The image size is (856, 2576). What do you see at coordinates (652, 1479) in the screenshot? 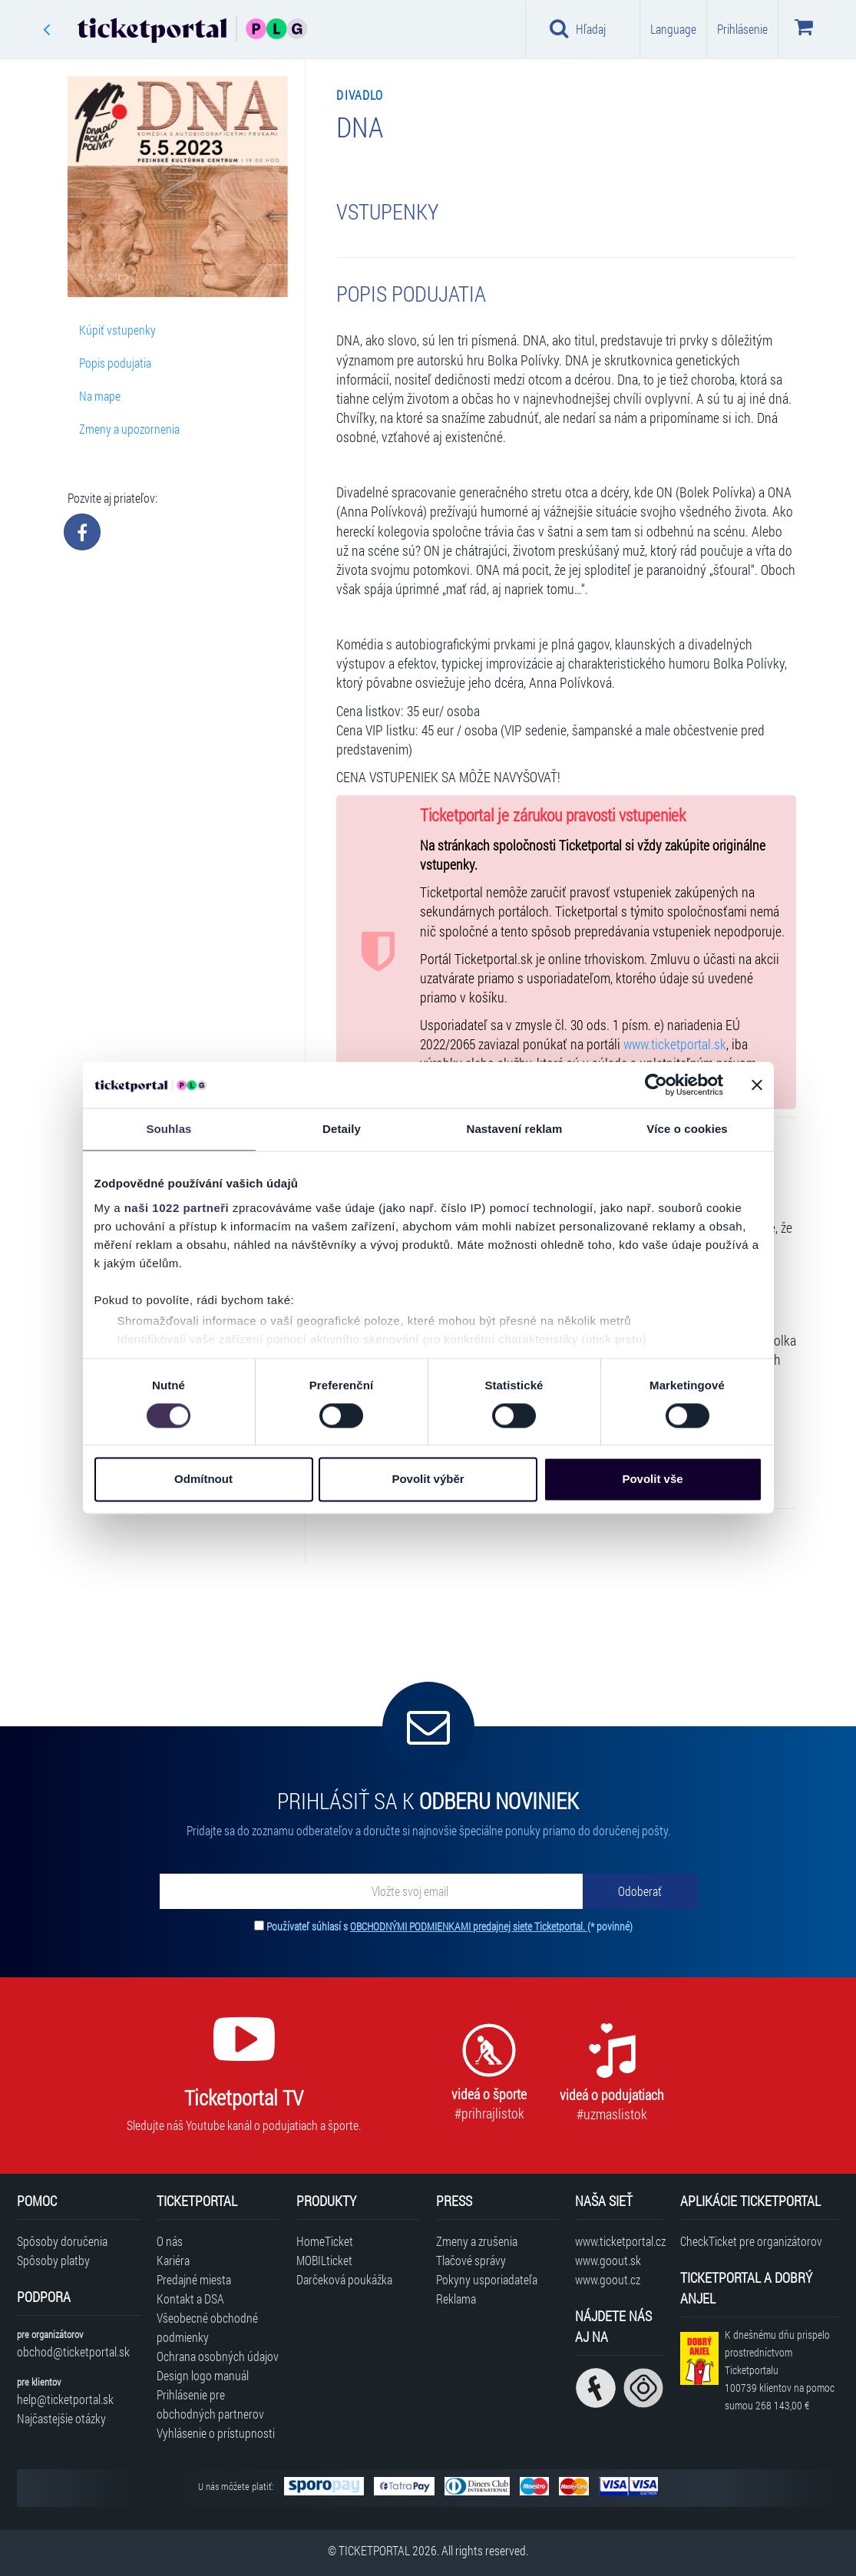
I see `Povolit vše` at bounding box center [652, 1479].